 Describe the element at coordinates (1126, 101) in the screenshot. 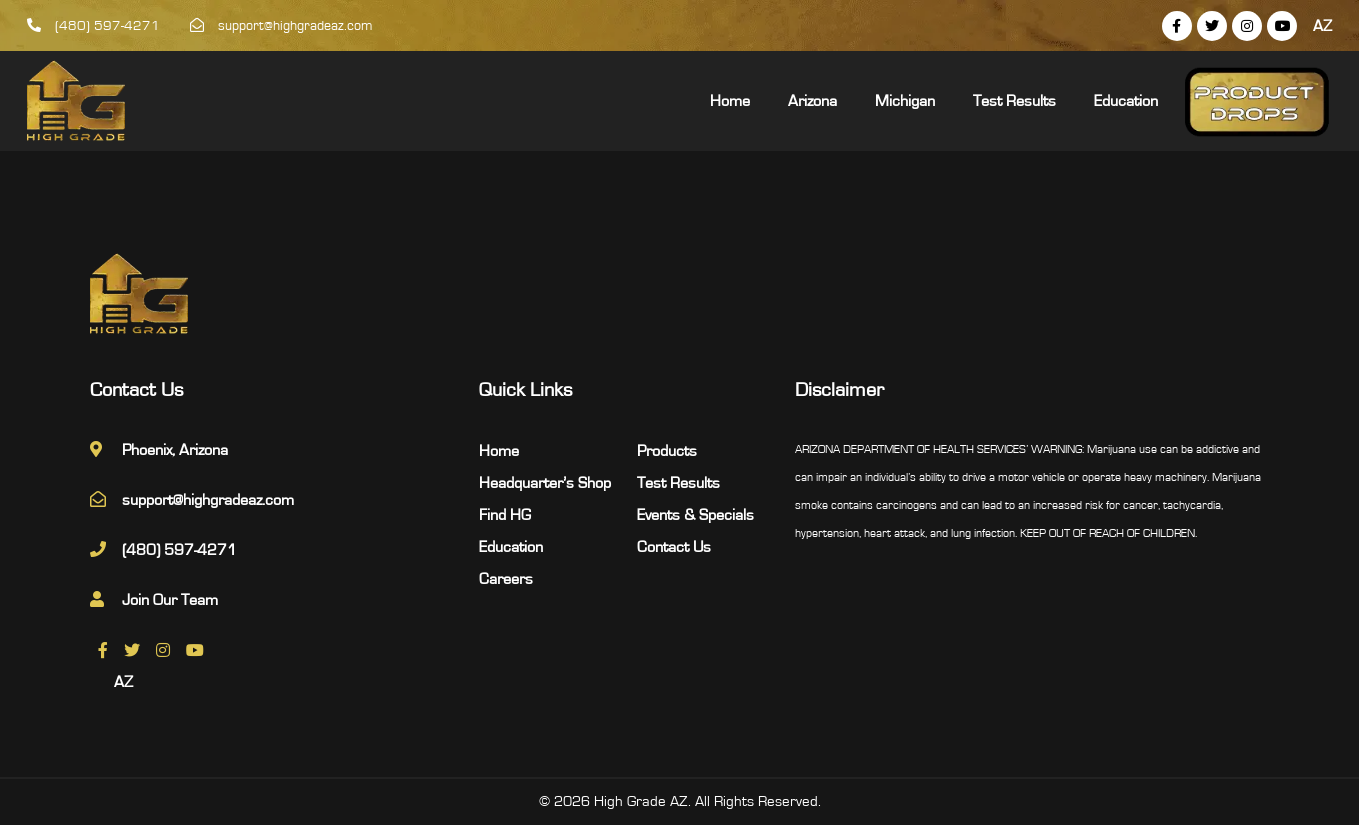

I see `Education` at that location.